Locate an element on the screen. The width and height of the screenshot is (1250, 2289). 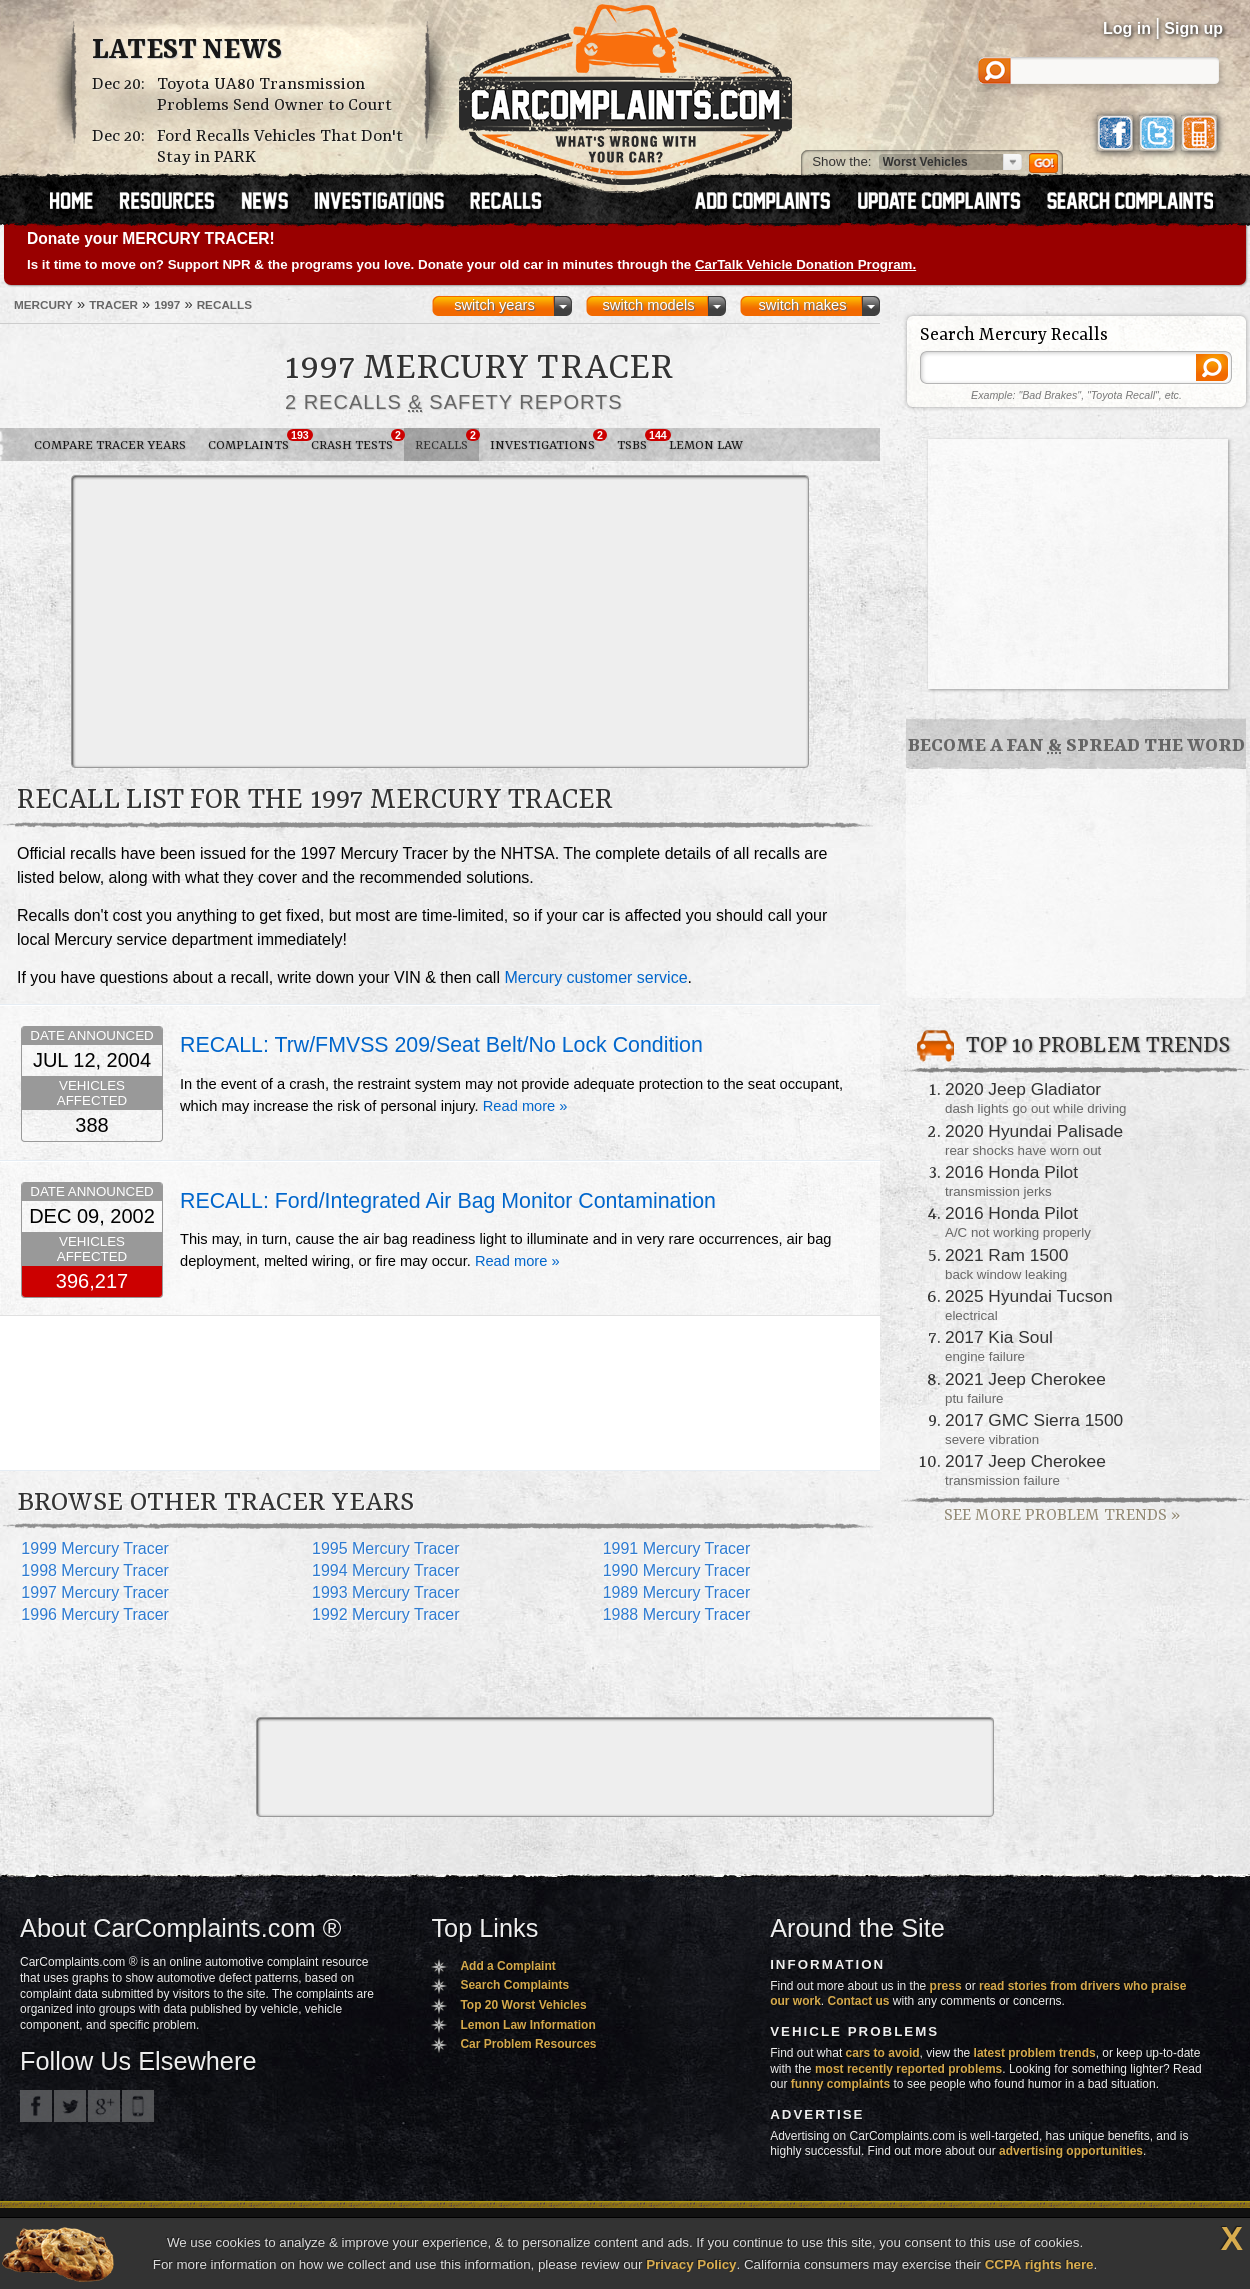
Crash Tests is located at coordinates (357, 441).